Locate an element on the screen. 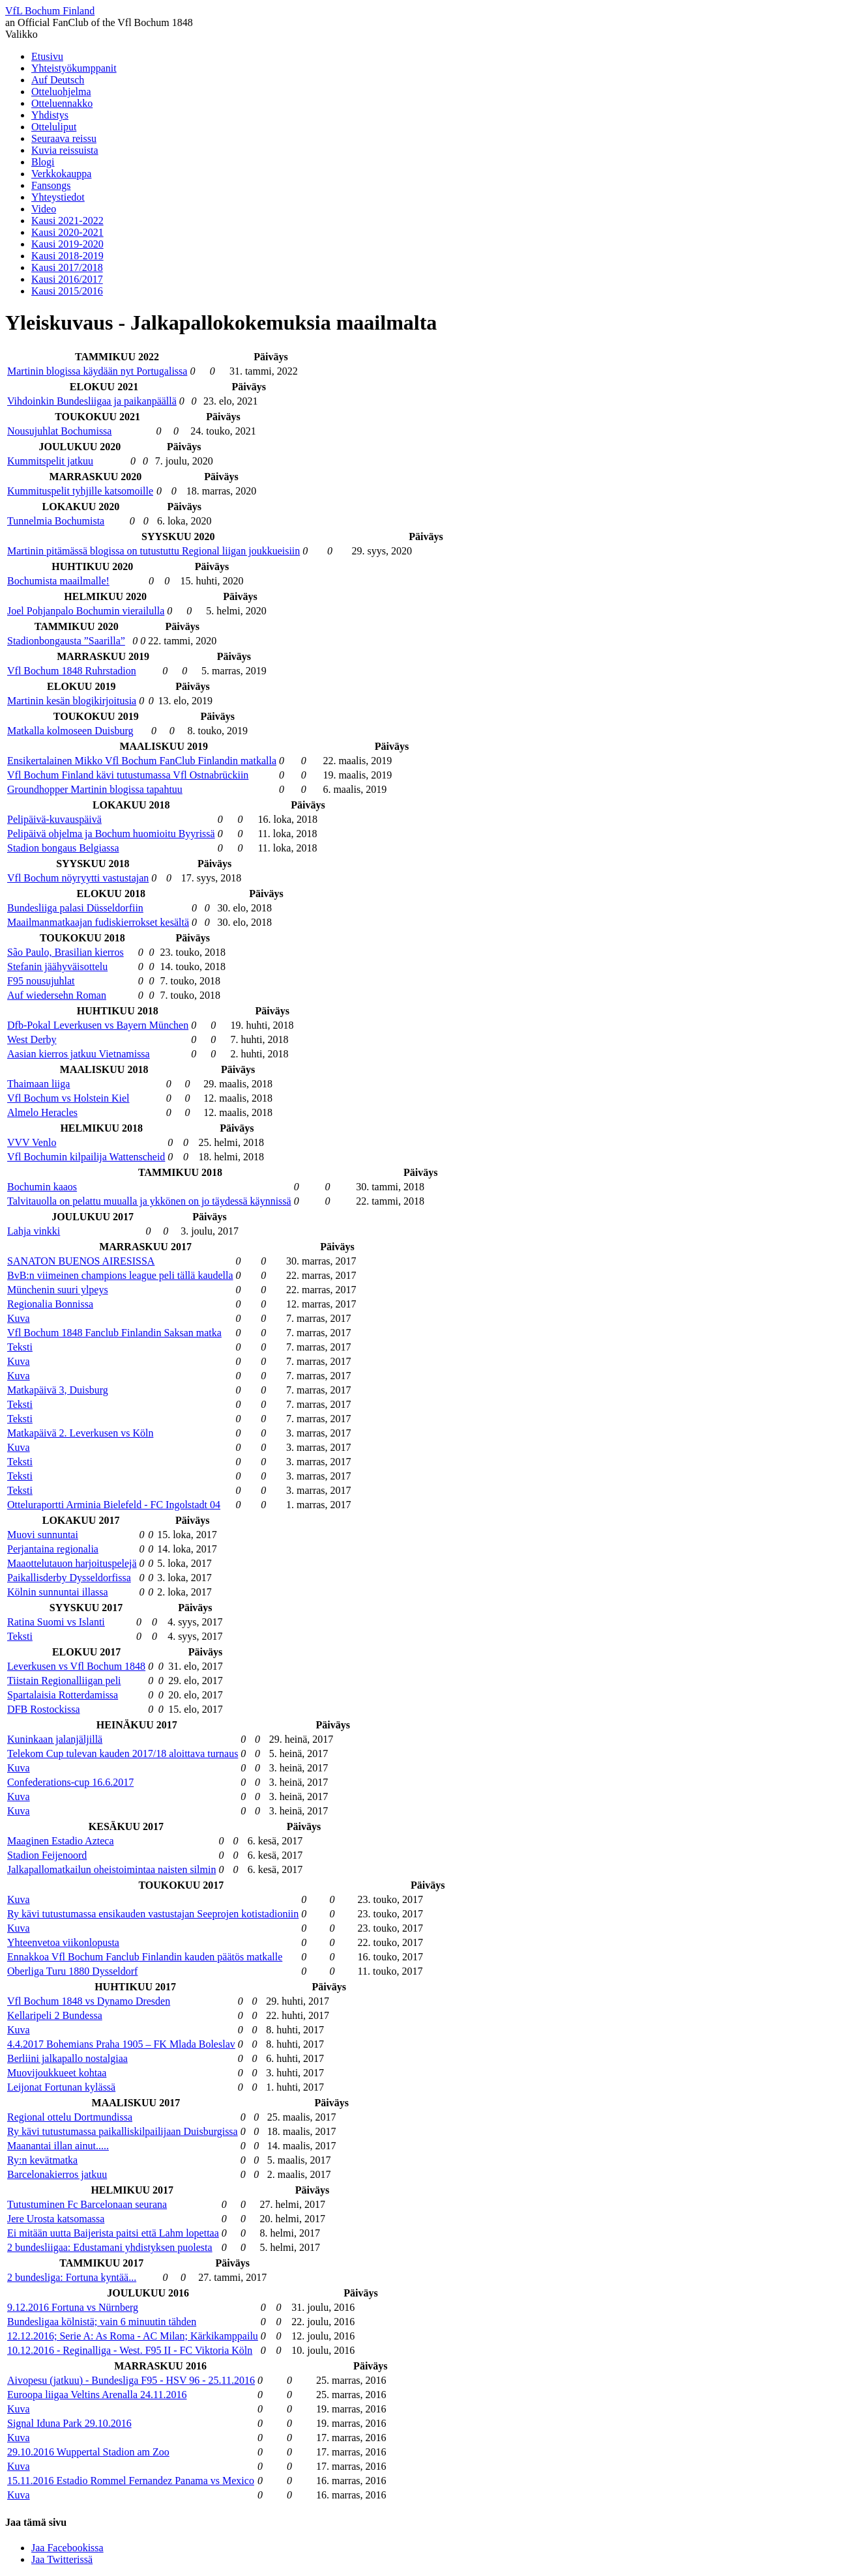  Kummituspelit tyhjille katsomoille is located at coordinates (80, 490).